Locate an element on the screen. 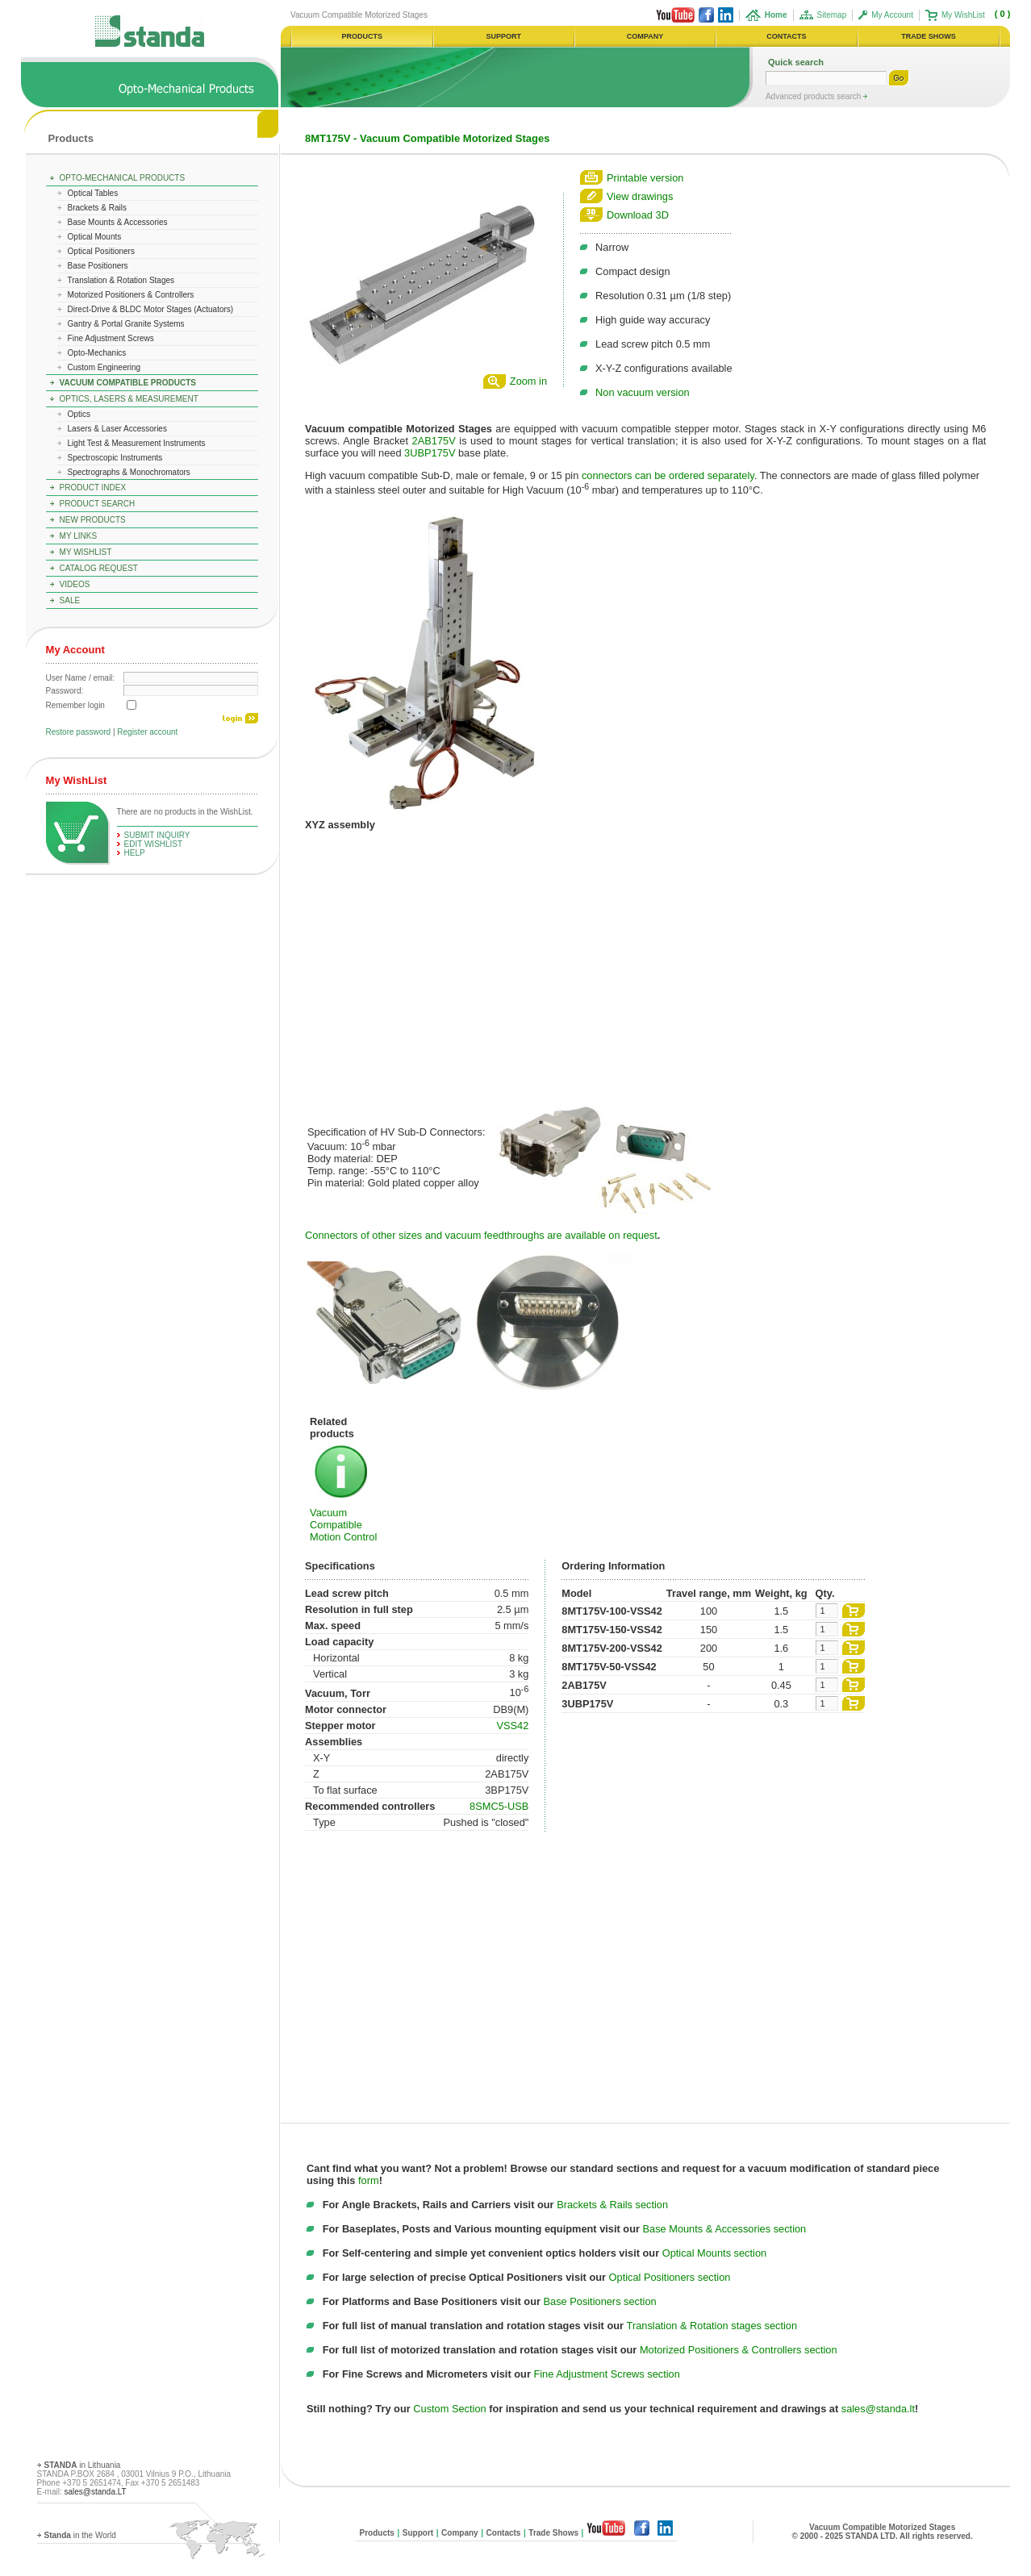  Direct-Drive & BLDC Motor Stages (Actuators) is located at coordinates (151, 309).